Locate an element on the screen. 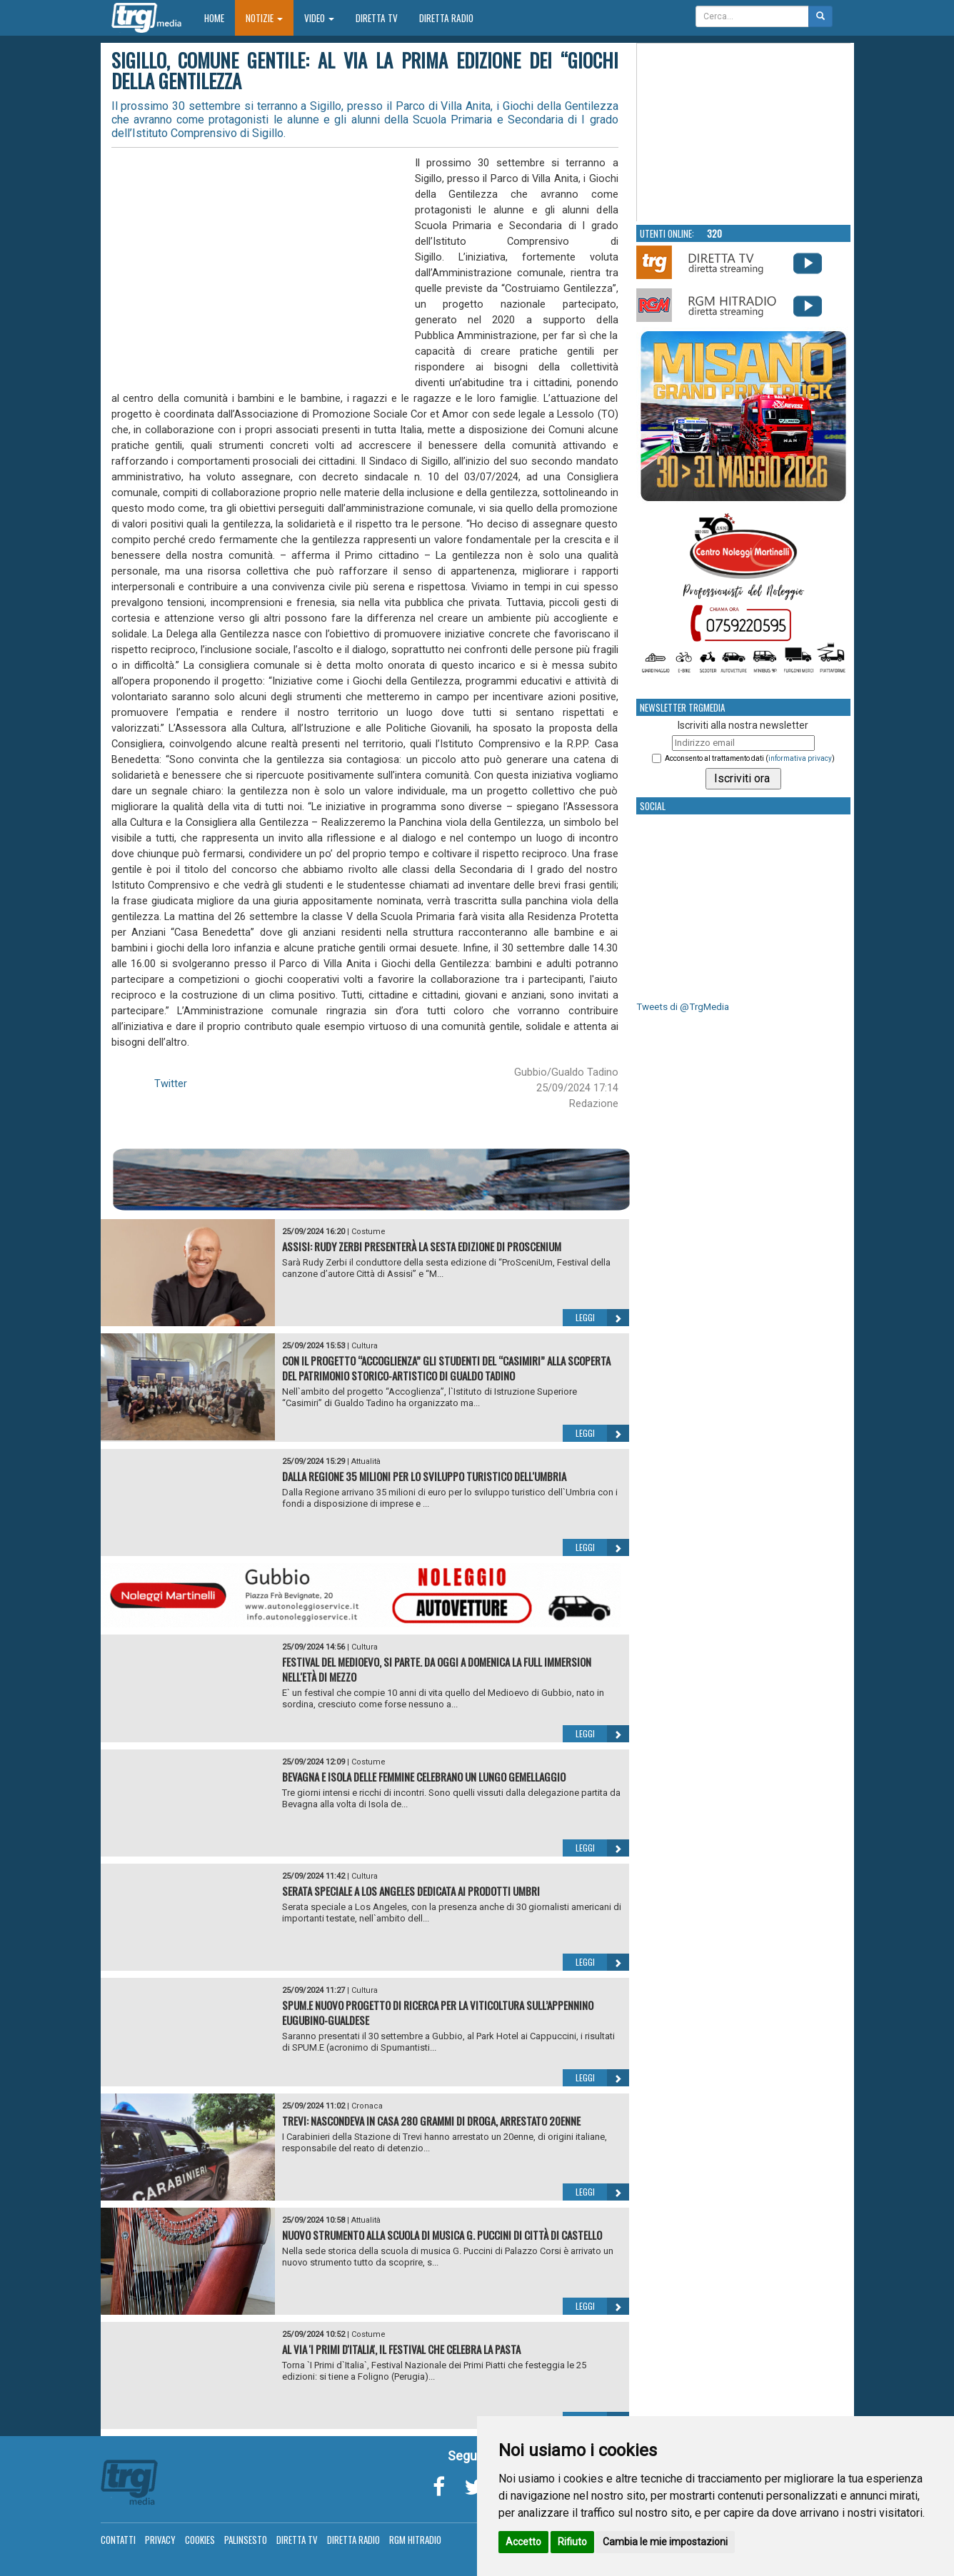  Leggi is located at coordinates (602, 1317).